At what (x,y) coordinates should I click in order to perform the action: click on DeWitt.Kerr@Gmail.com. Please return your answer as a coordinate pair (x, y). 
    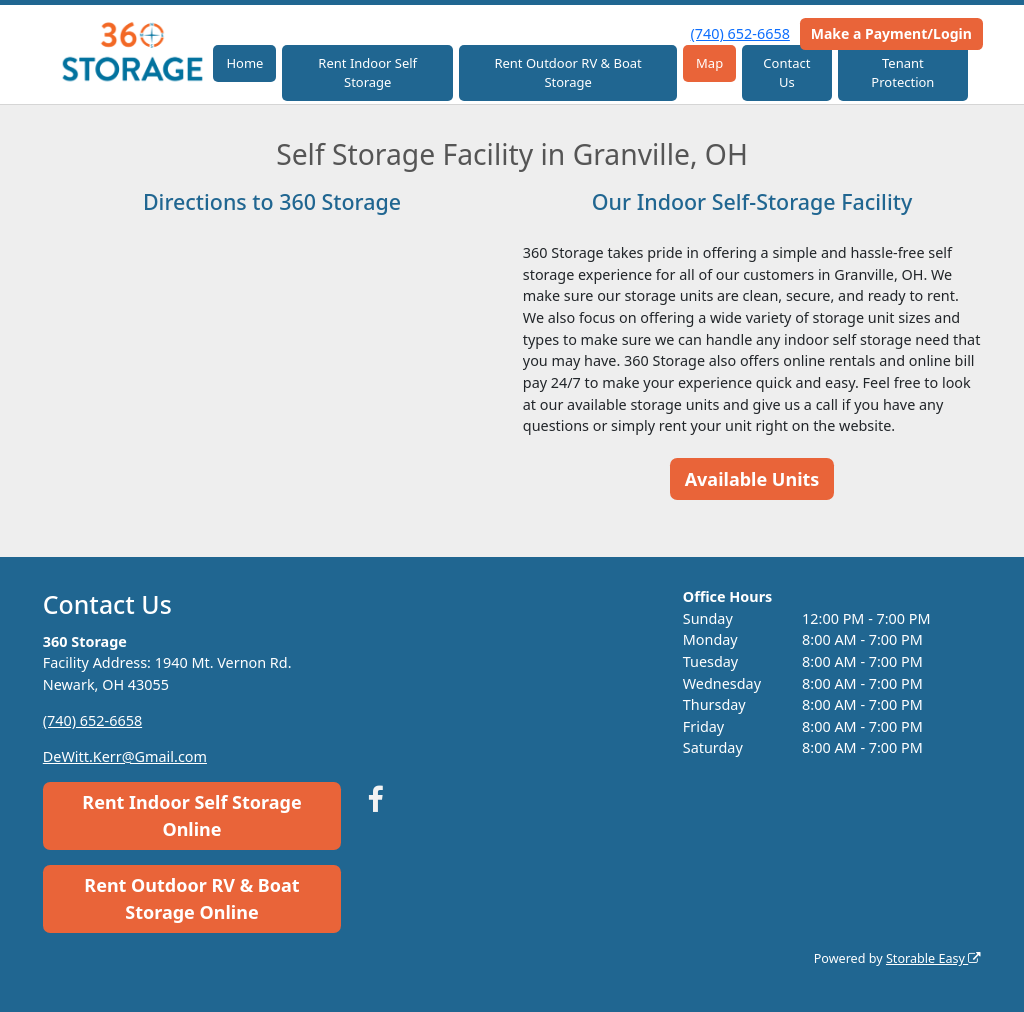
    Looking at the image, I should click on (125, 756).